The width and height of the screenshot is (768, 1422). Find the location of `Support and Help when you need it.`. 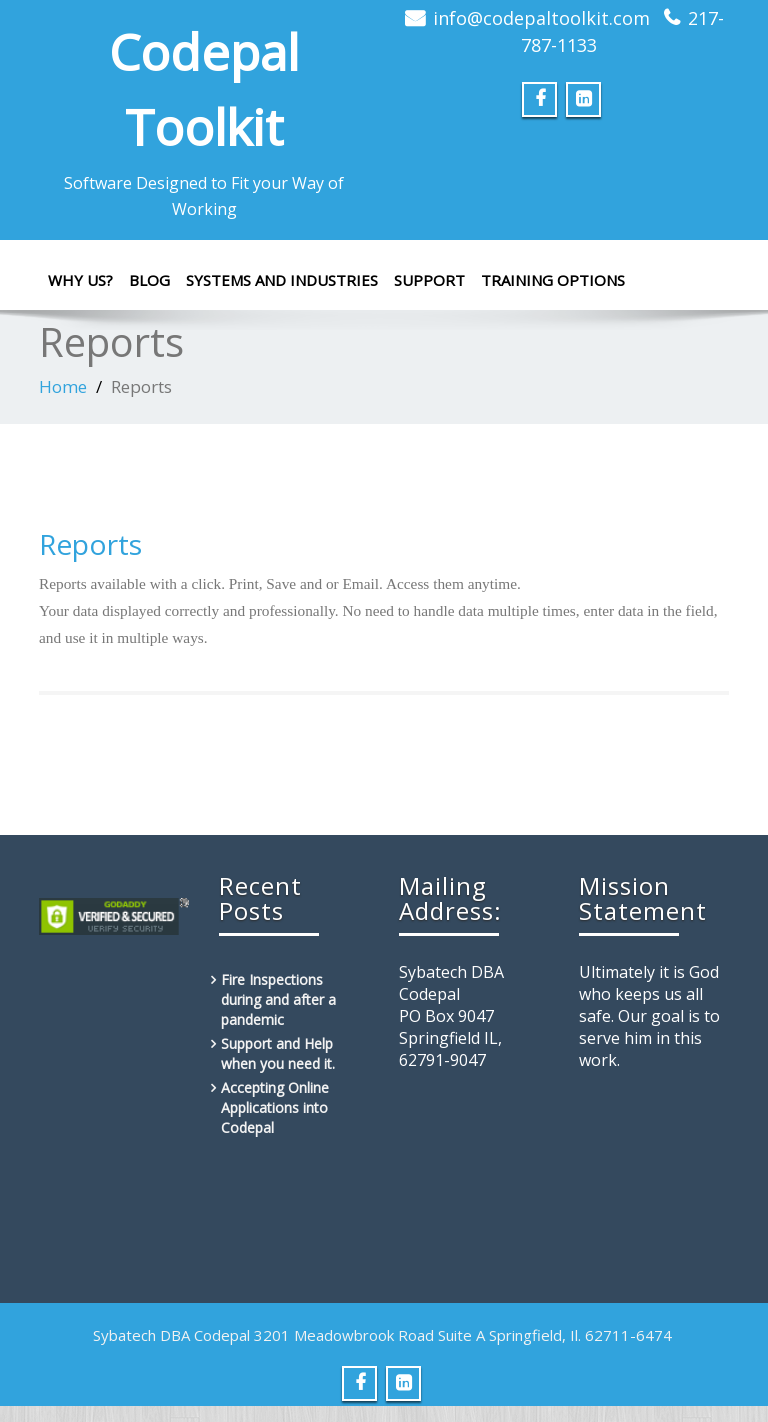

Support and Help when you need it. is located at coordinates (278, 1053).